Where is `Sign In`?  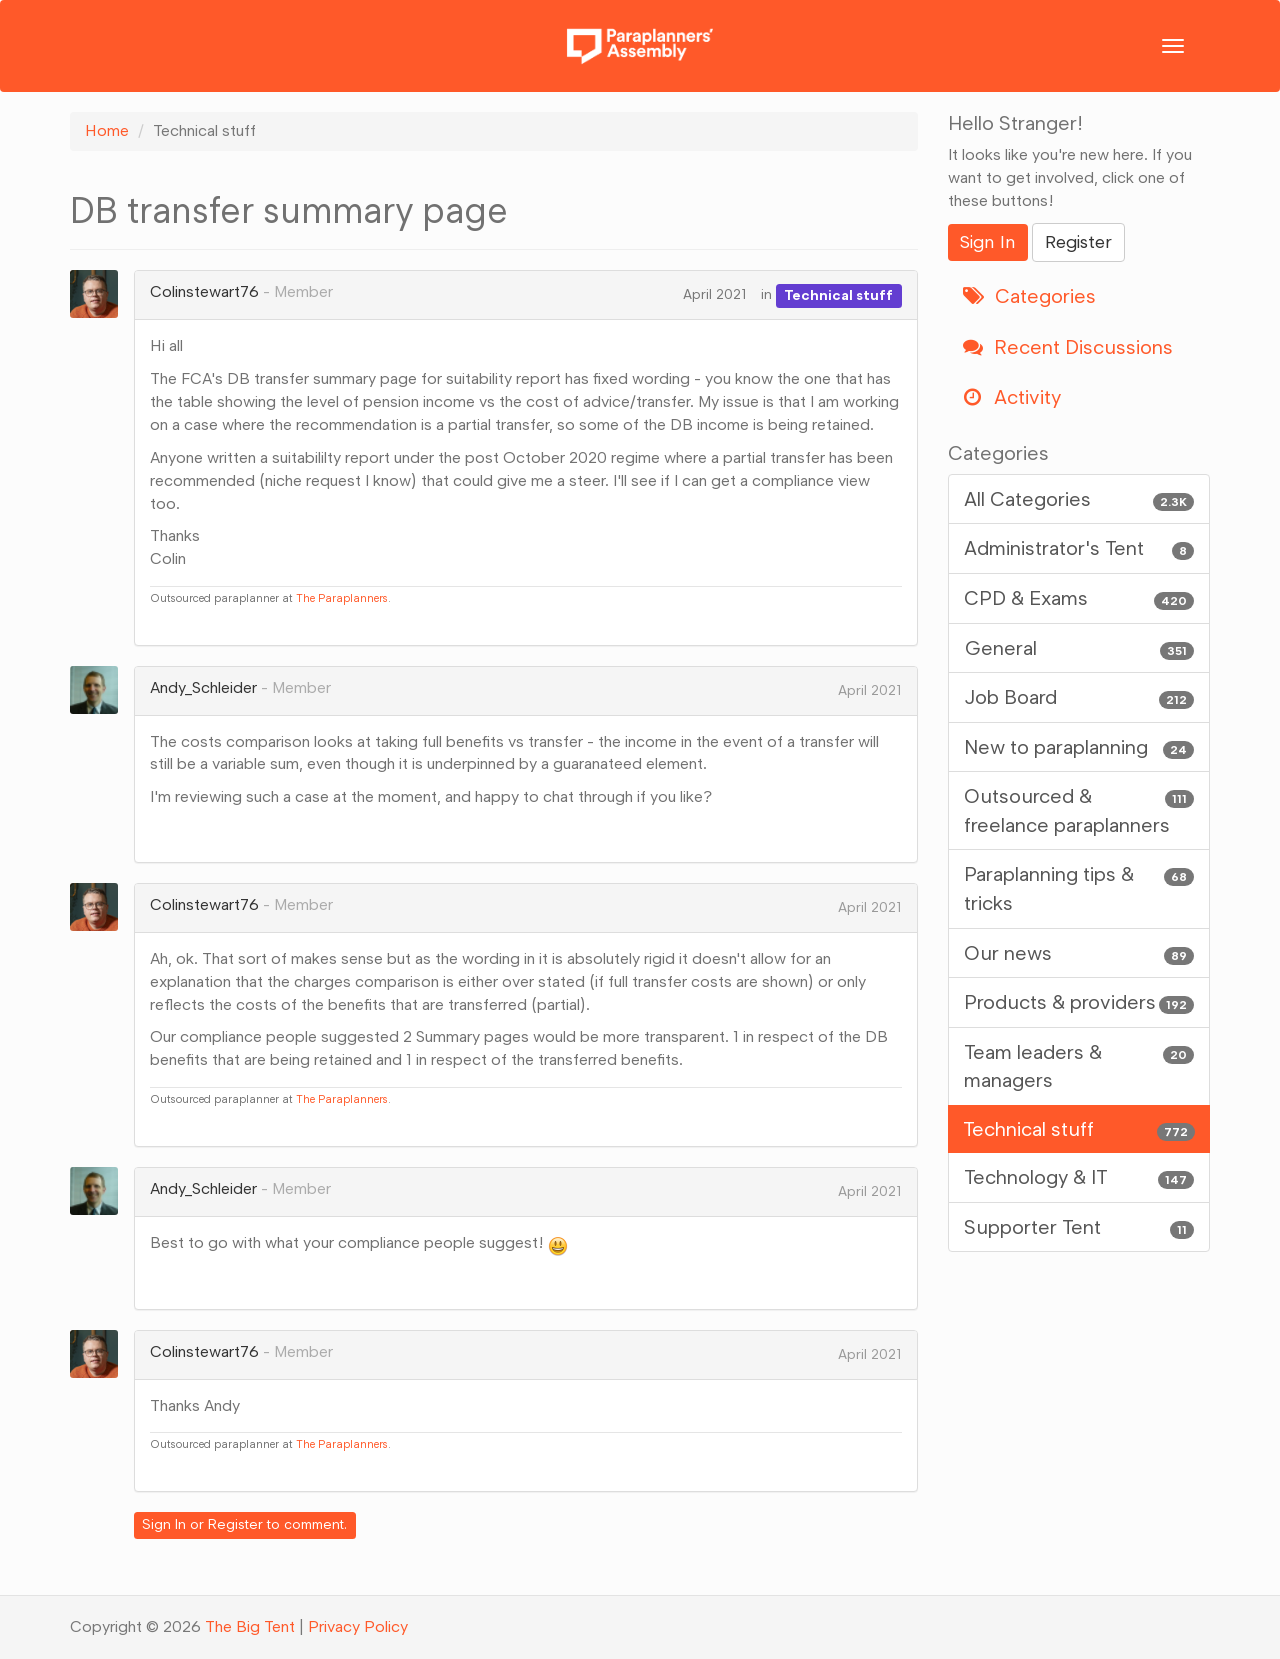
Sign In is located at coordinates (164, 1524).